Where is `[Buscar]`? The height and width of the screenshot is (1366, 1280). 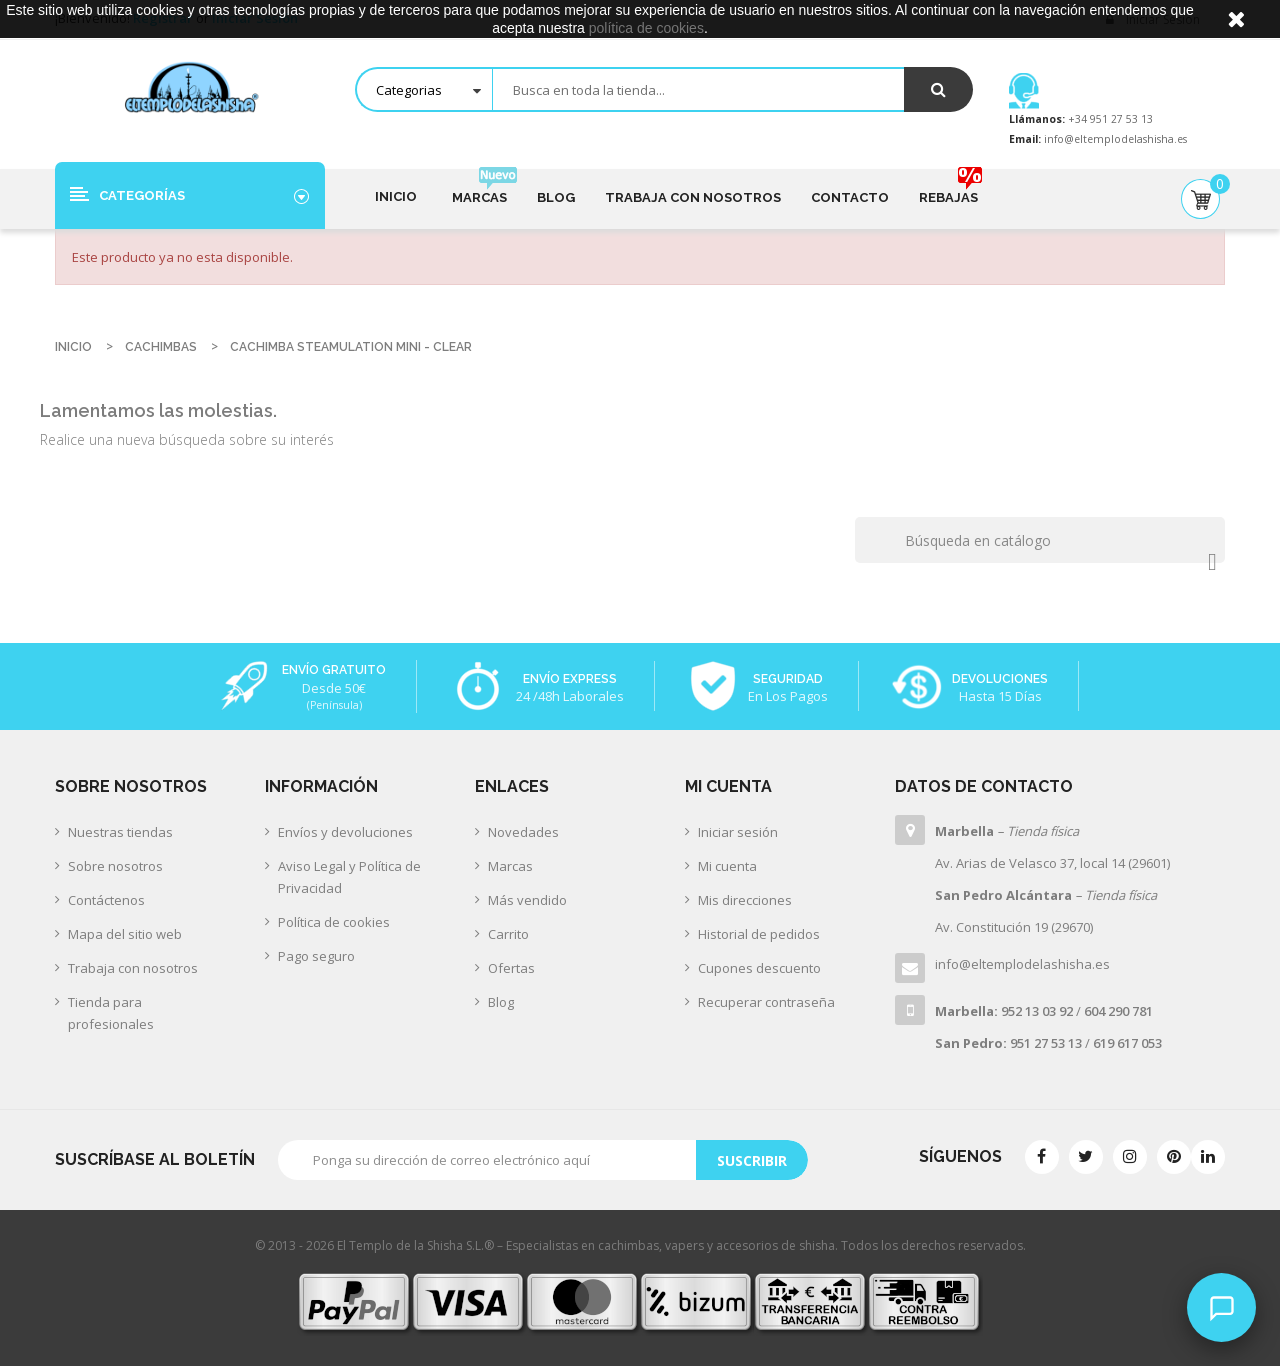
[Buscar] is located at coordinates (1040, 540).